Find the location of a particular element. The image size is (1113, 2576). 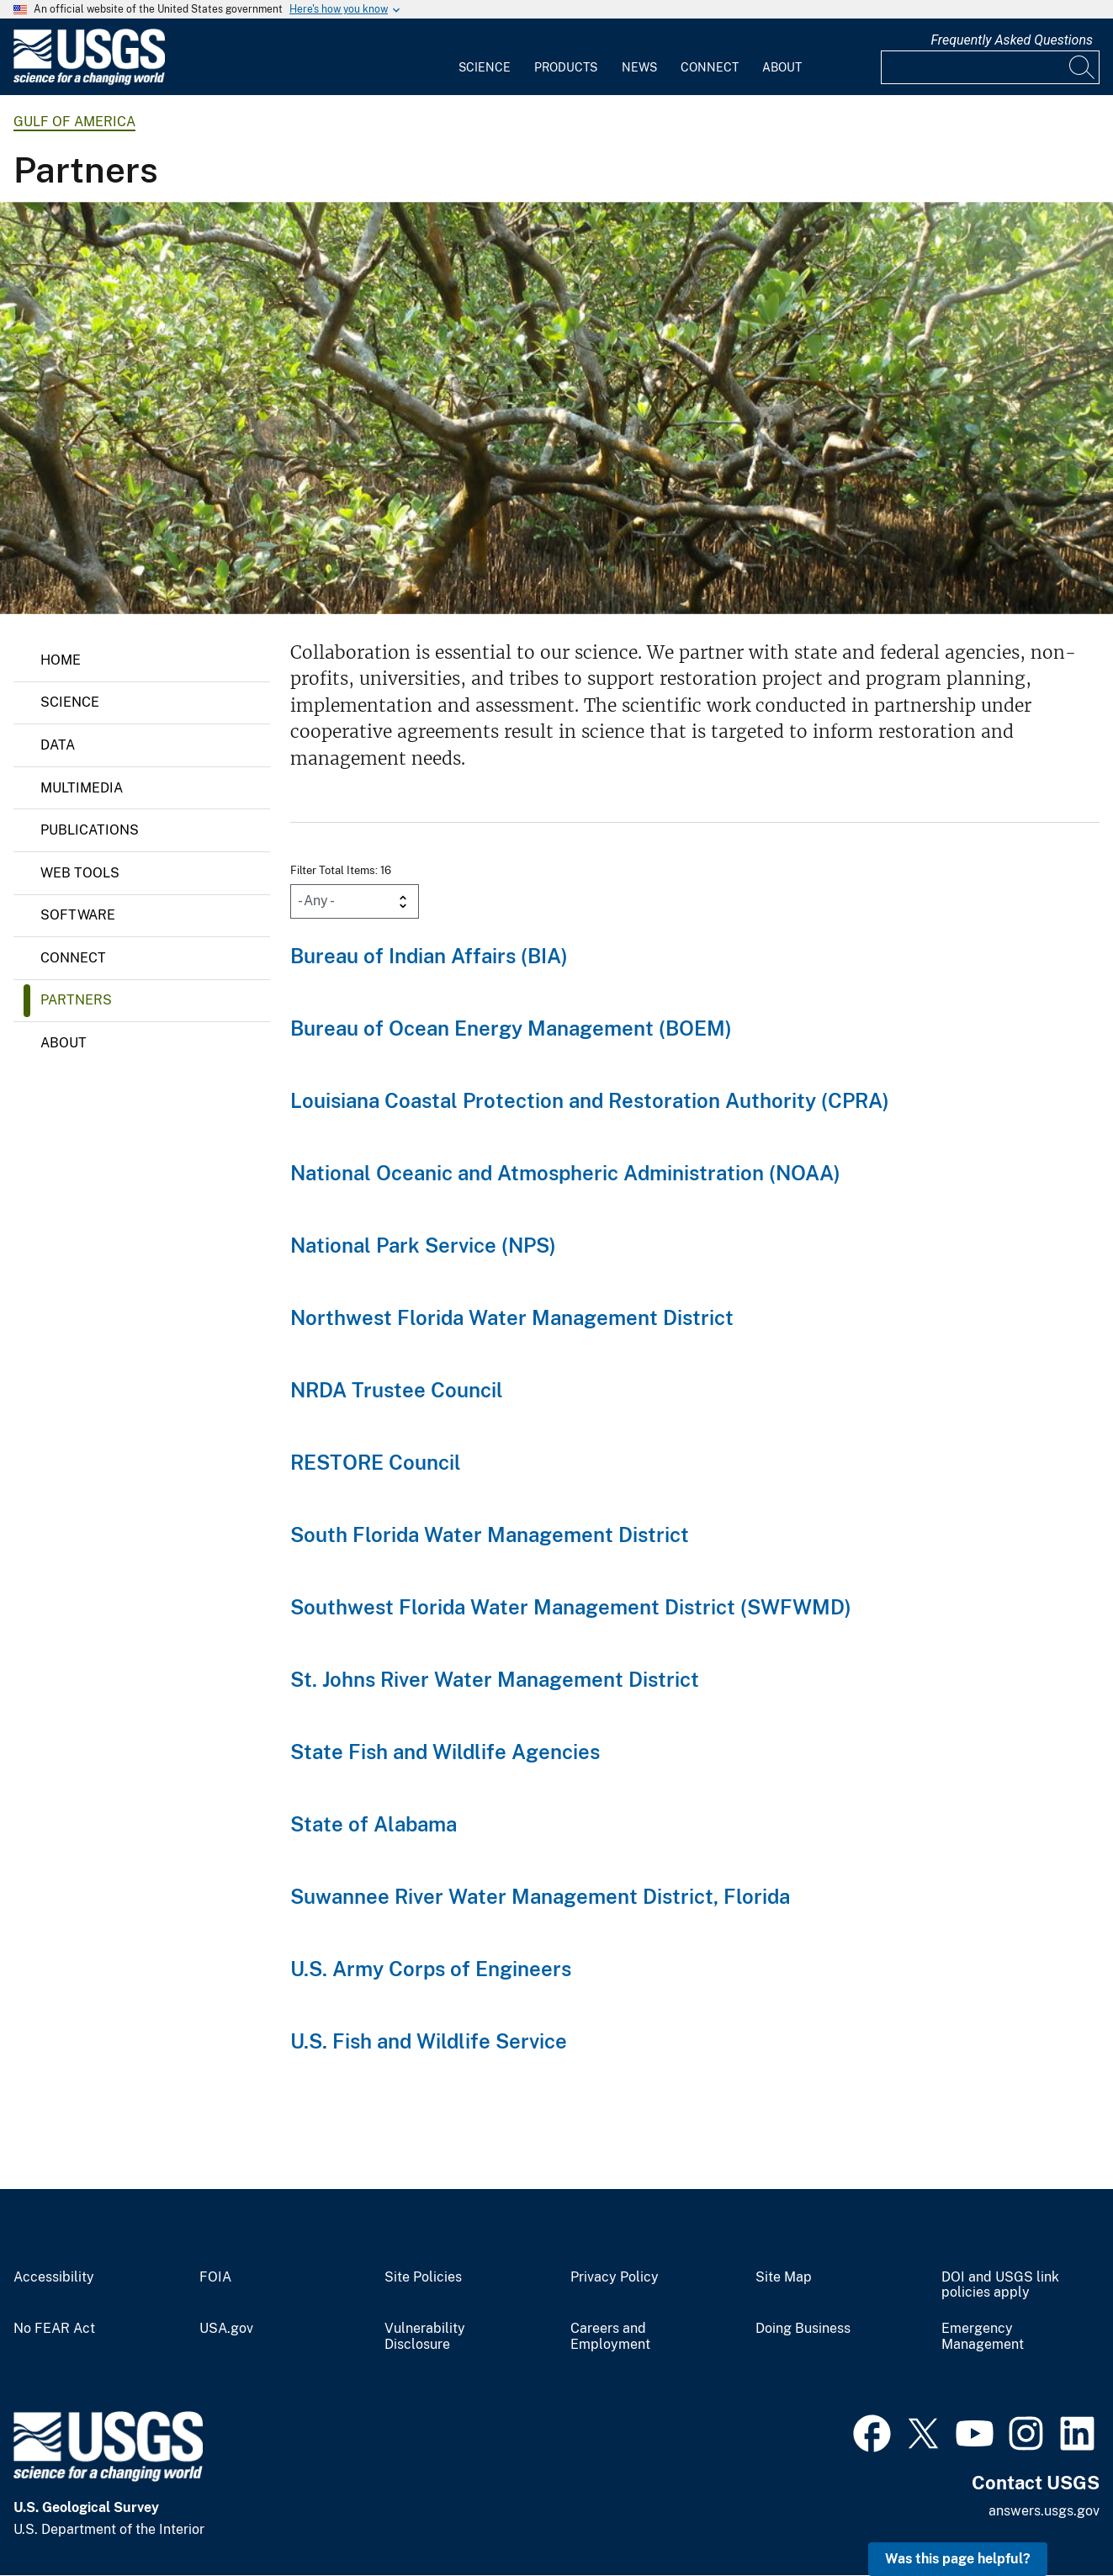

Publications is located at coordinates (89, 830).